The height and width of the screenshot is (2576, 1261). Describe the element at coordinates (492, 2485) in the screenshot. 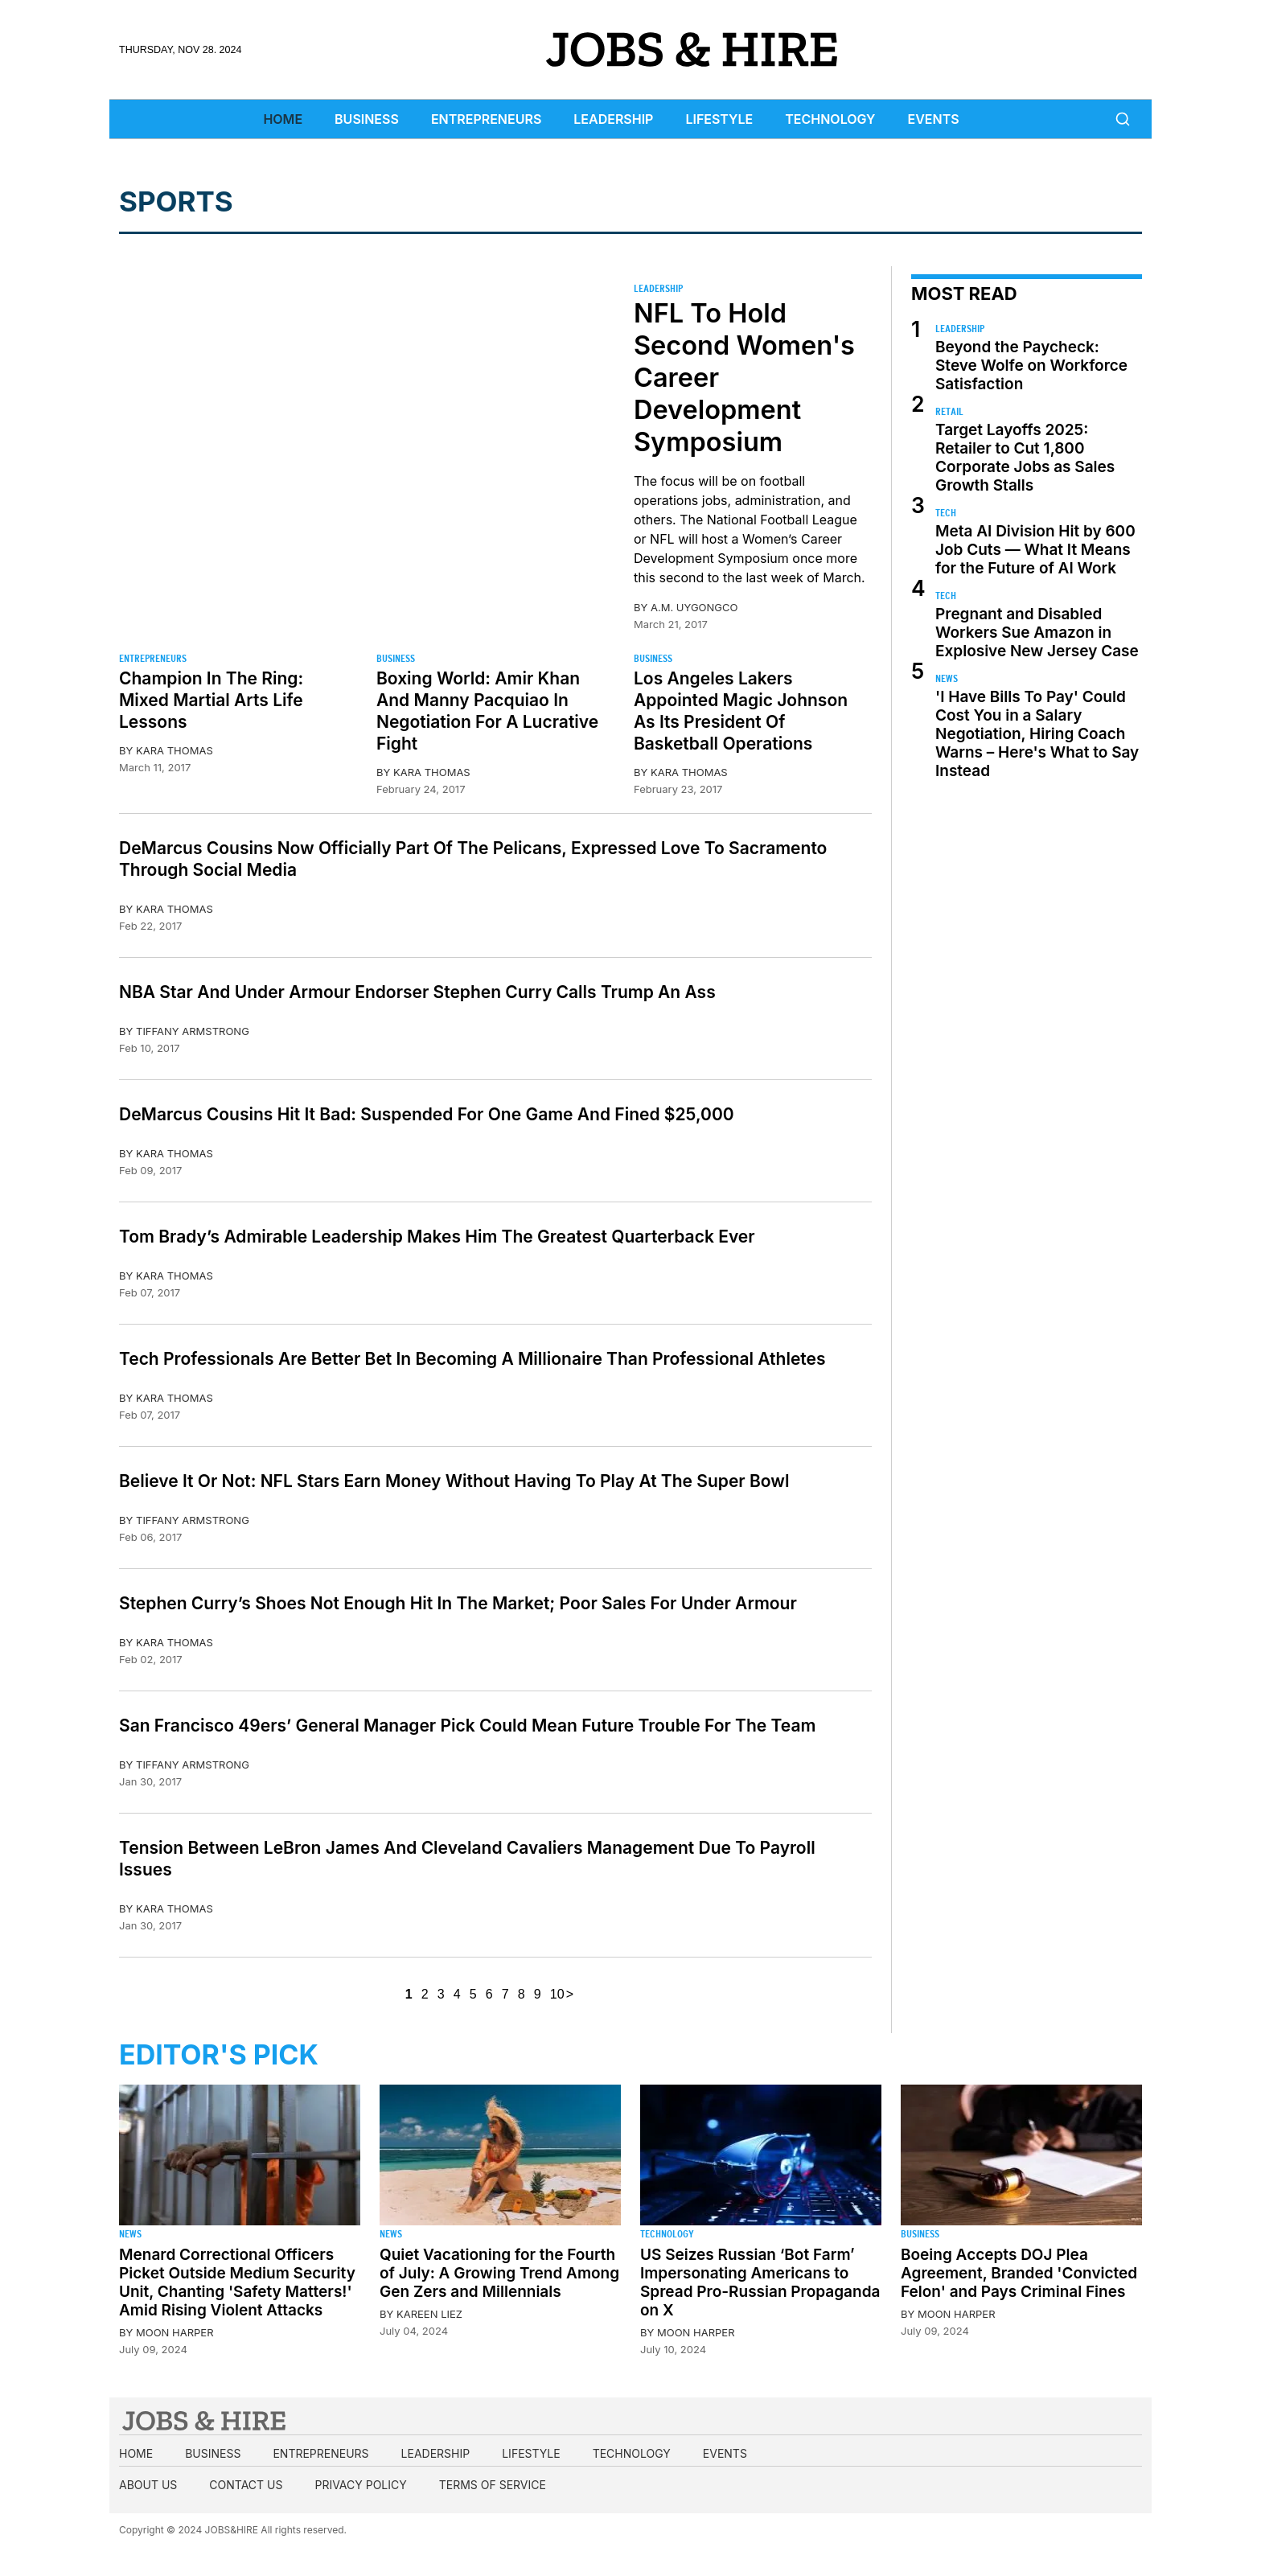

I see `Terms of Service` at that location.